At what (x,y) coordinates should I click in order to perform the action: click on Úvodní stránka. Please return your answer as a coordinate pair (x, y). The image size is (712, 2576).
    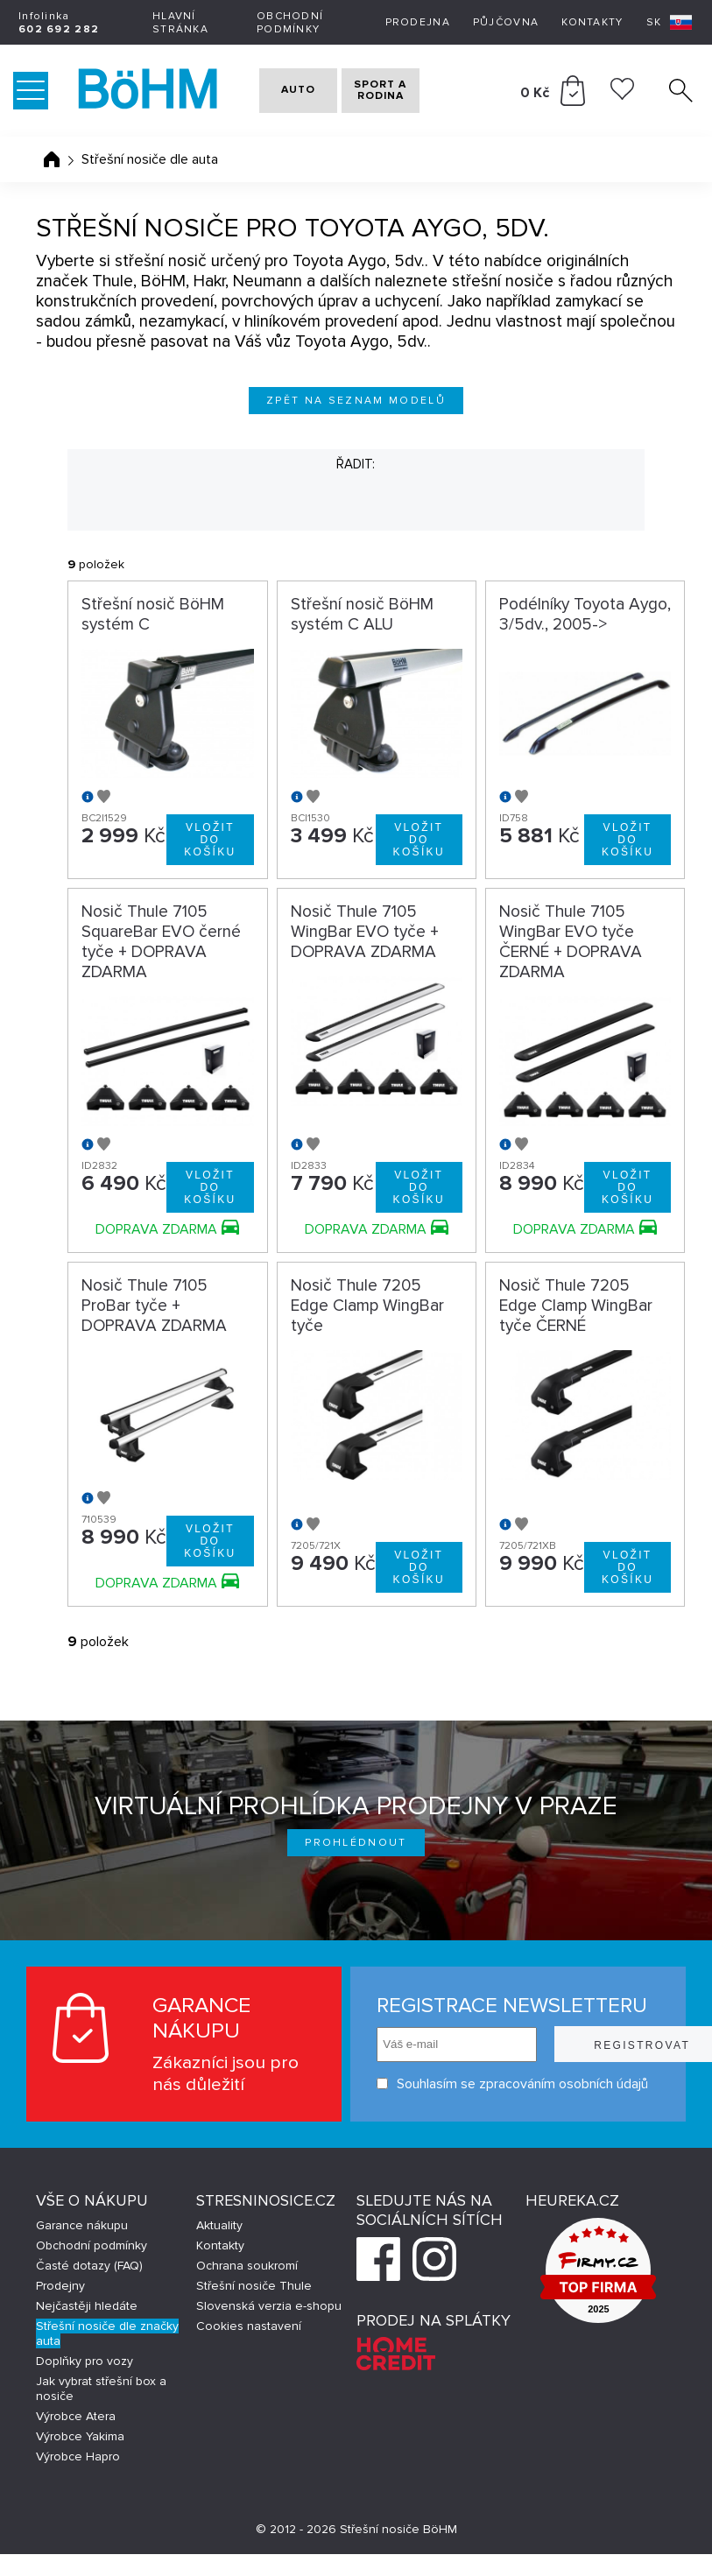
    Looking at the image, I should click on (52, 159).